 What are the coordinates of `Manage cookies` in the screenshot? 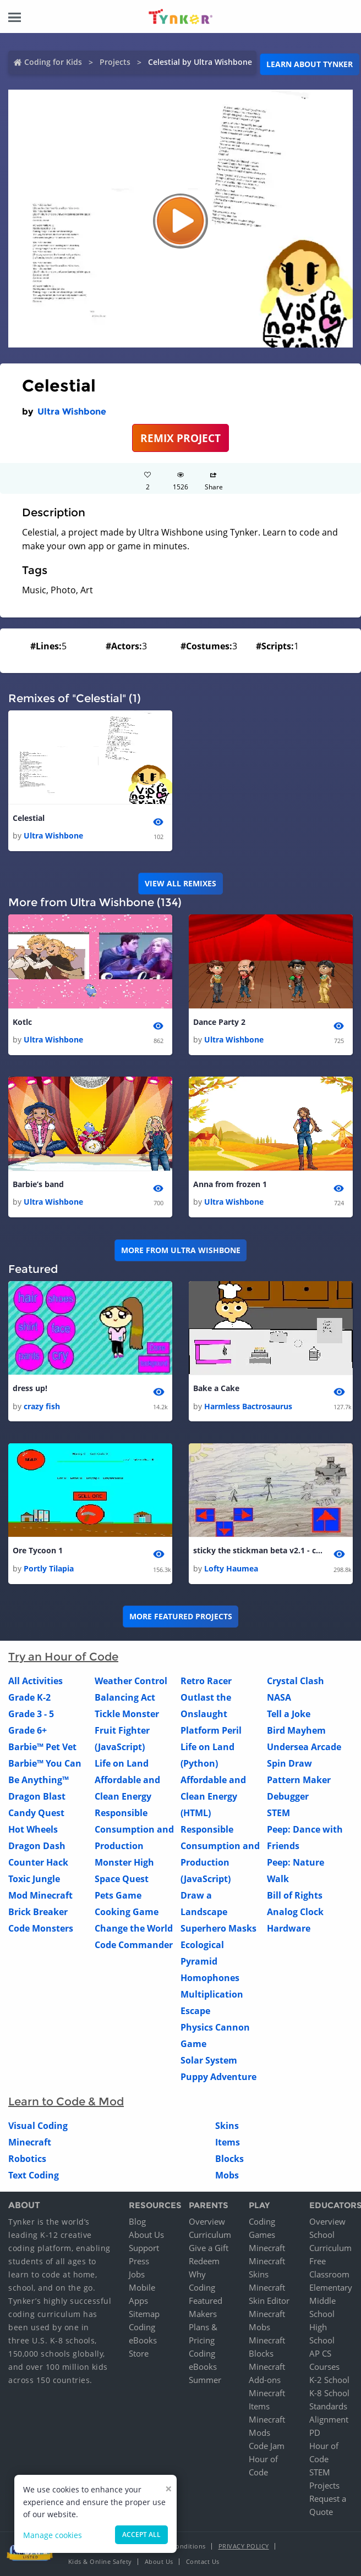 It's located at (52, 2535).